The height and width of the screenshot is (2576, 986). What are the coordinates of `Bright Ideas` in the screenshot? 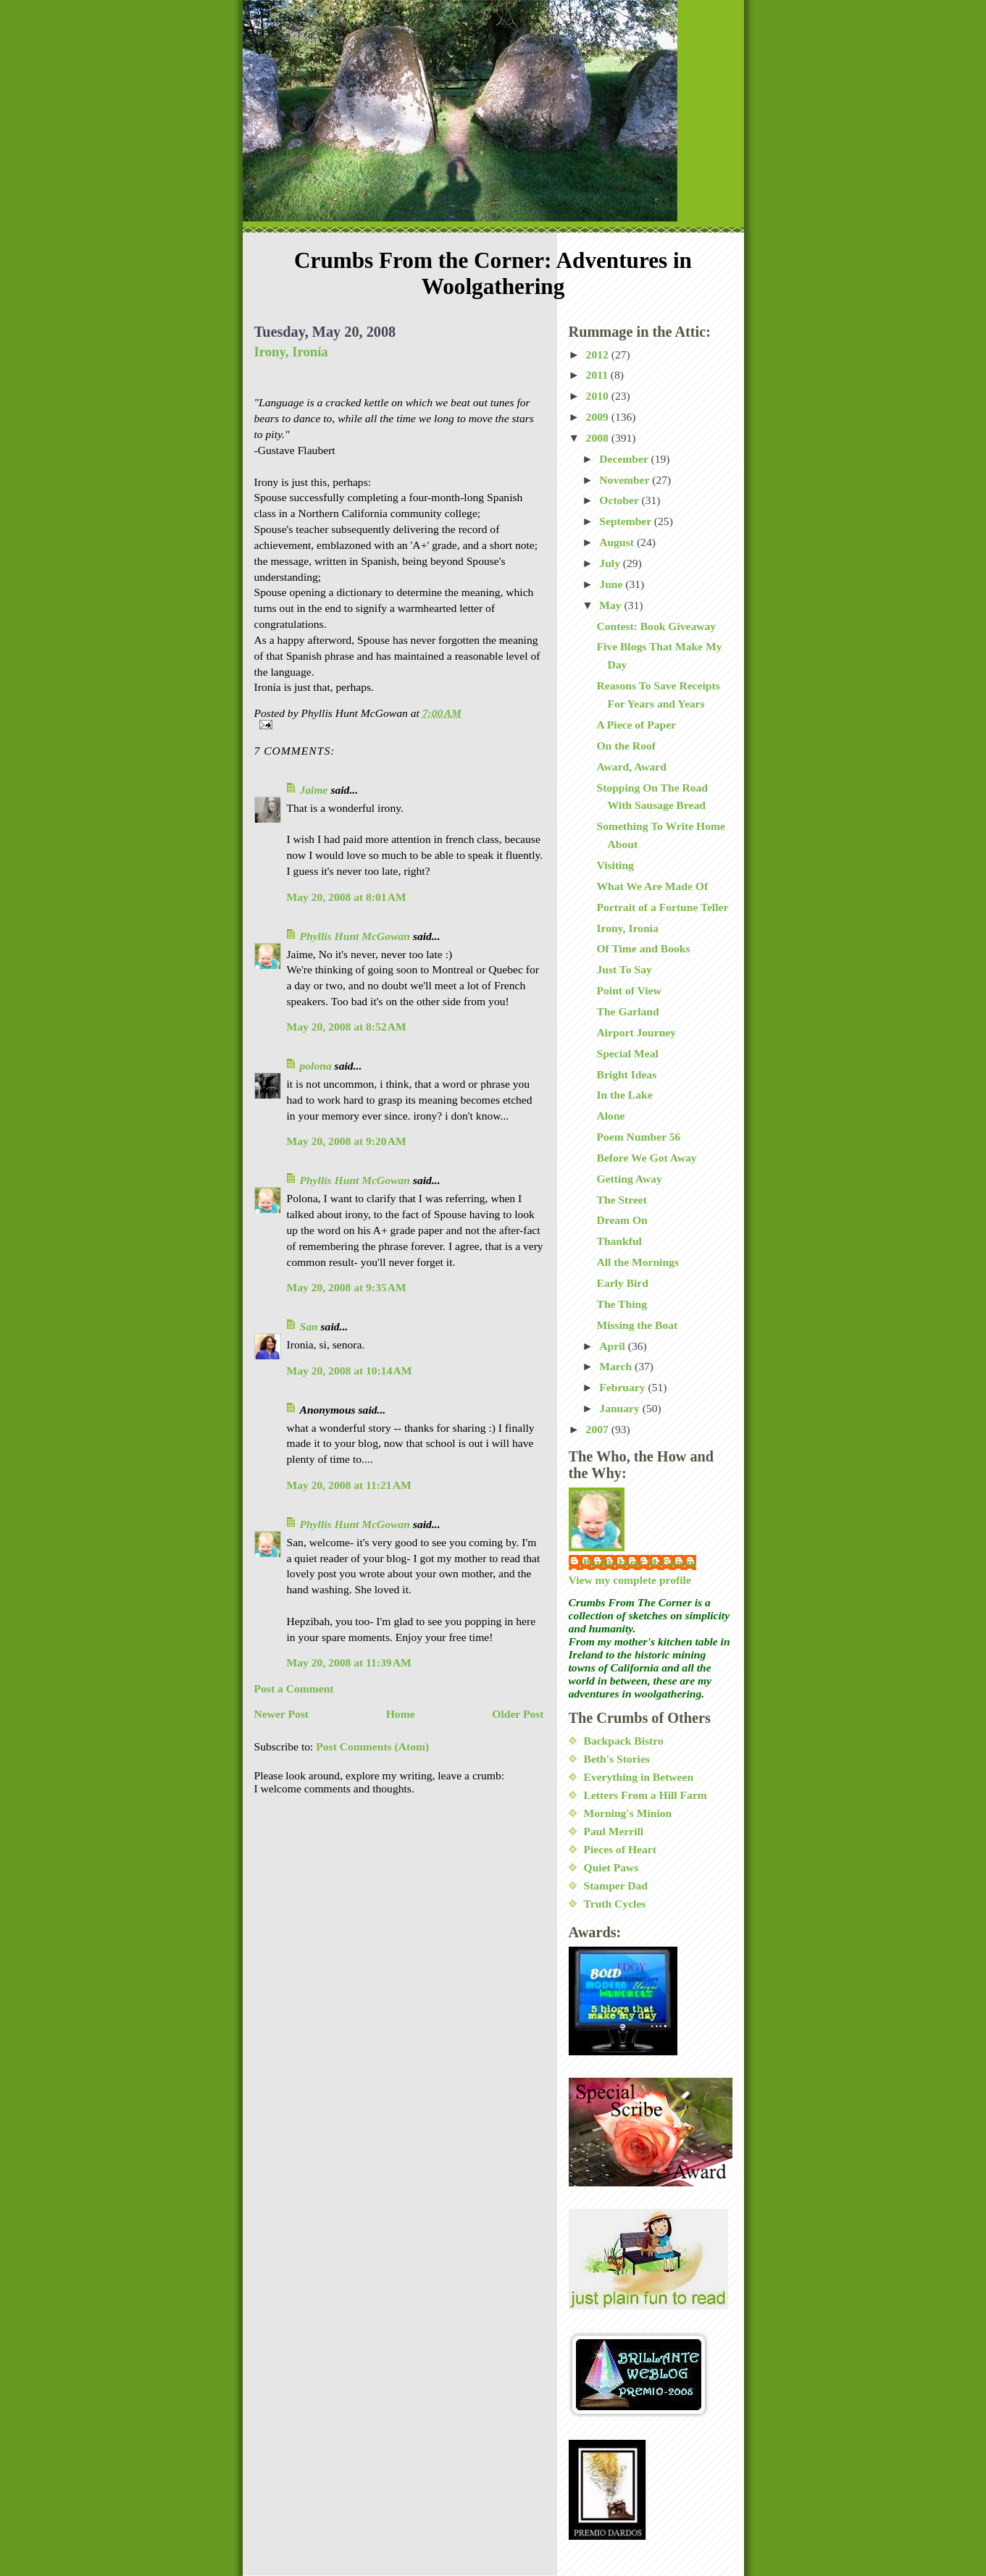 It's located at (626, 1074).